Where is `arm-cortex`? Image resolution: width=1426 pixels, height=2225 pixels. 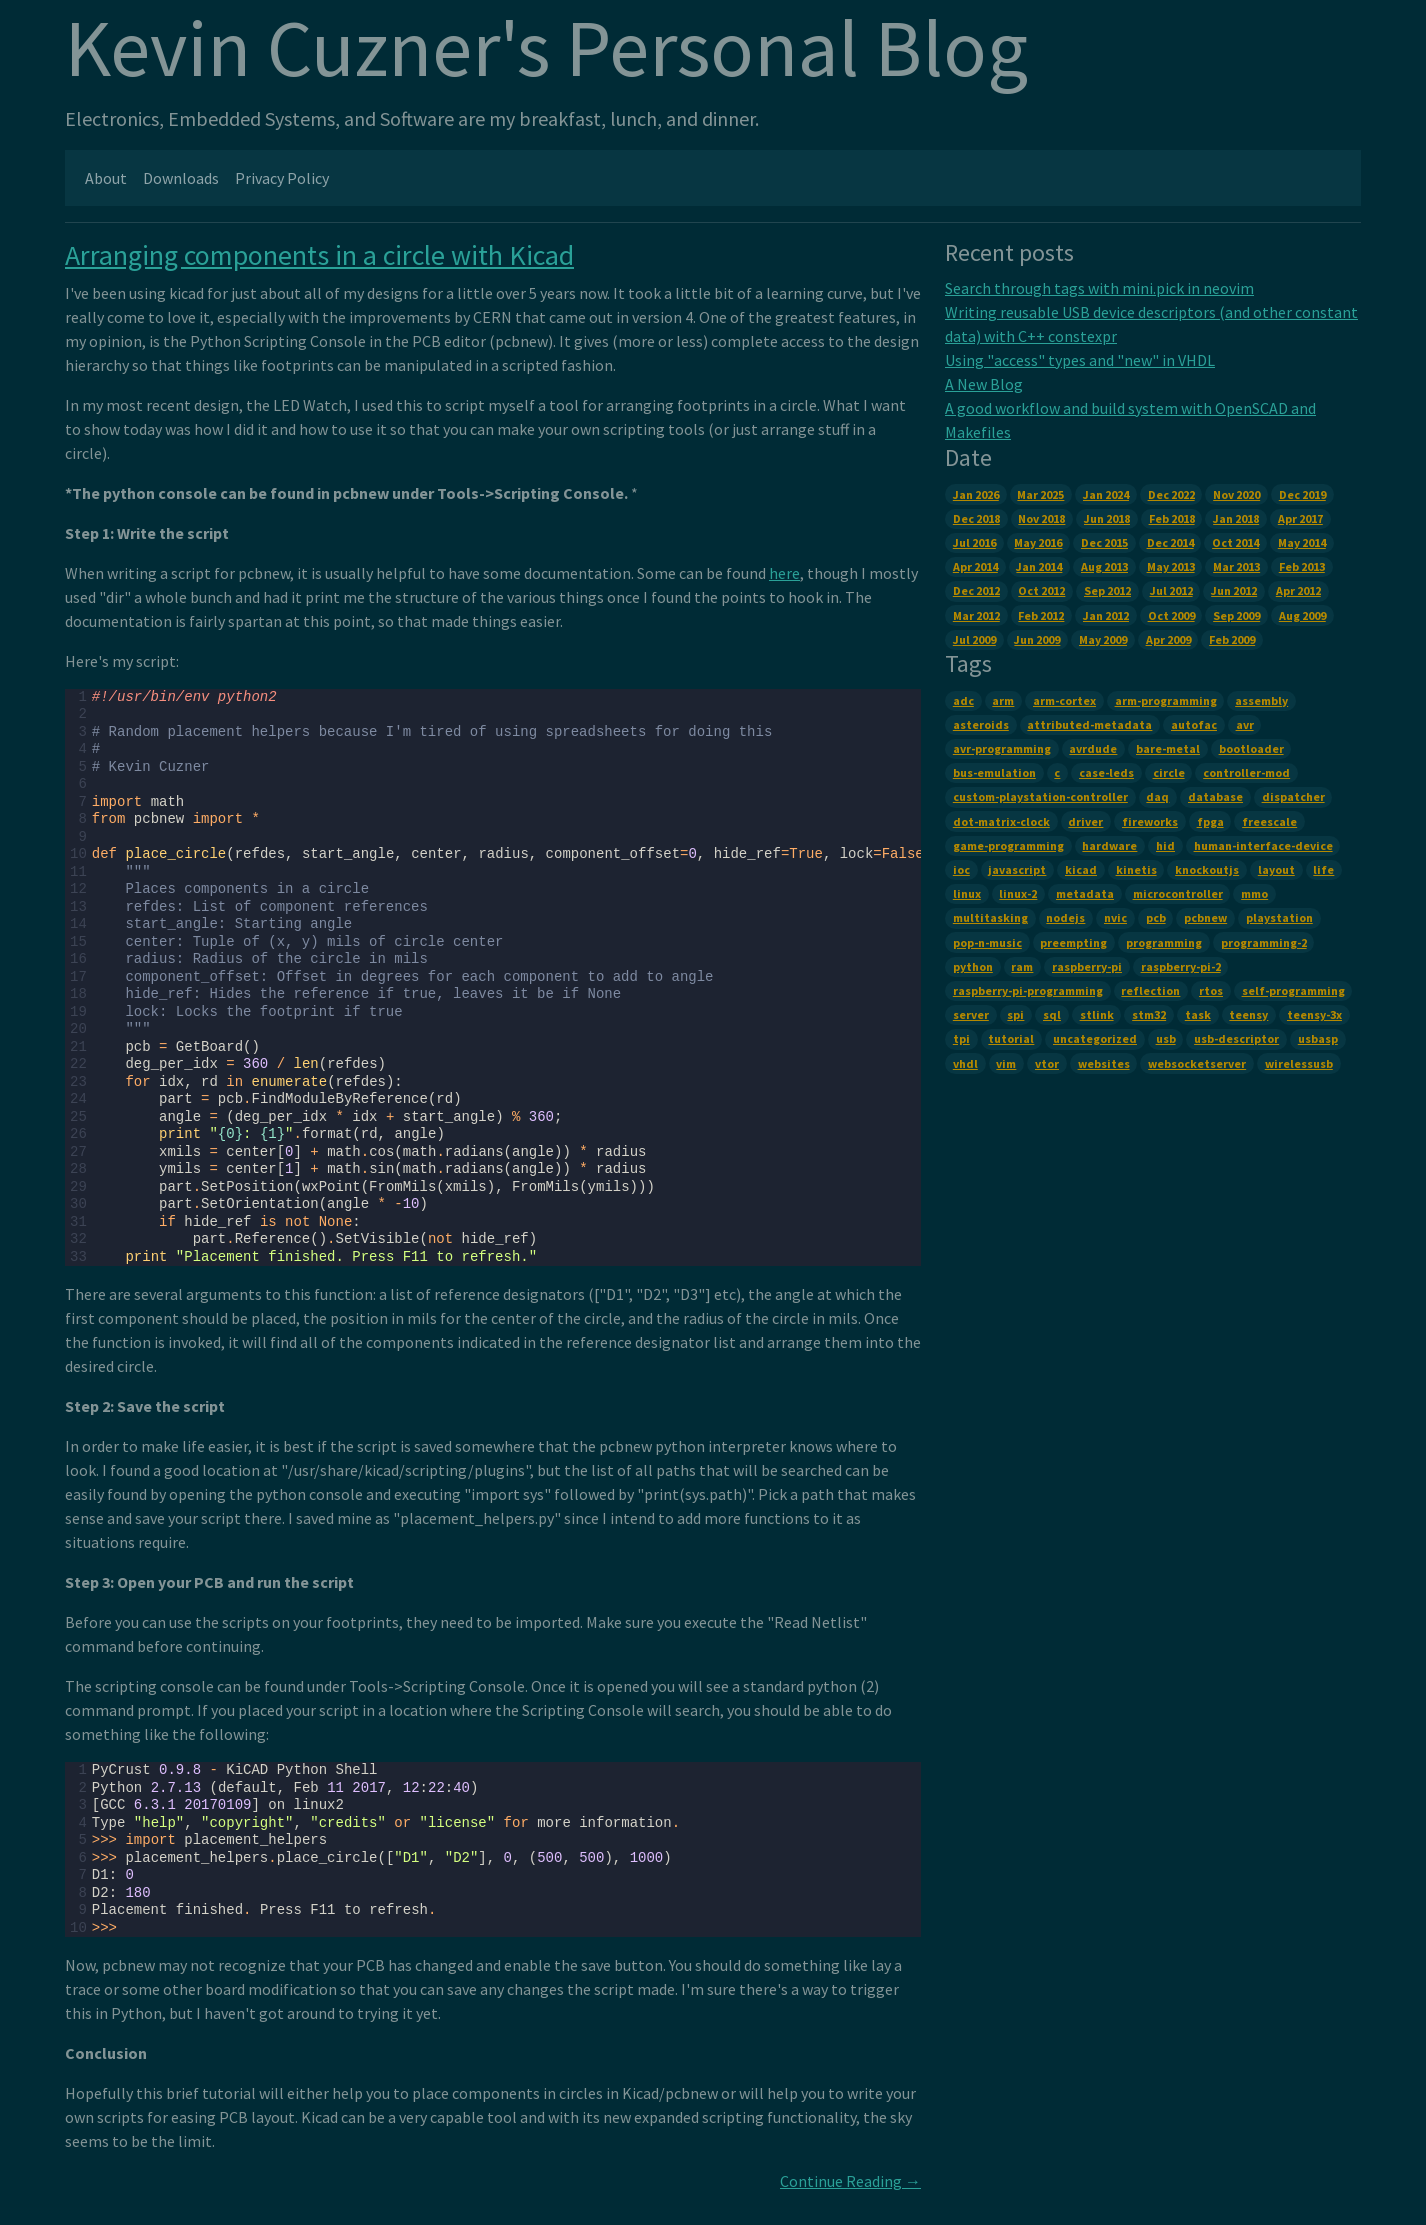
arm-cortex is located at coordinates (1064, 700).